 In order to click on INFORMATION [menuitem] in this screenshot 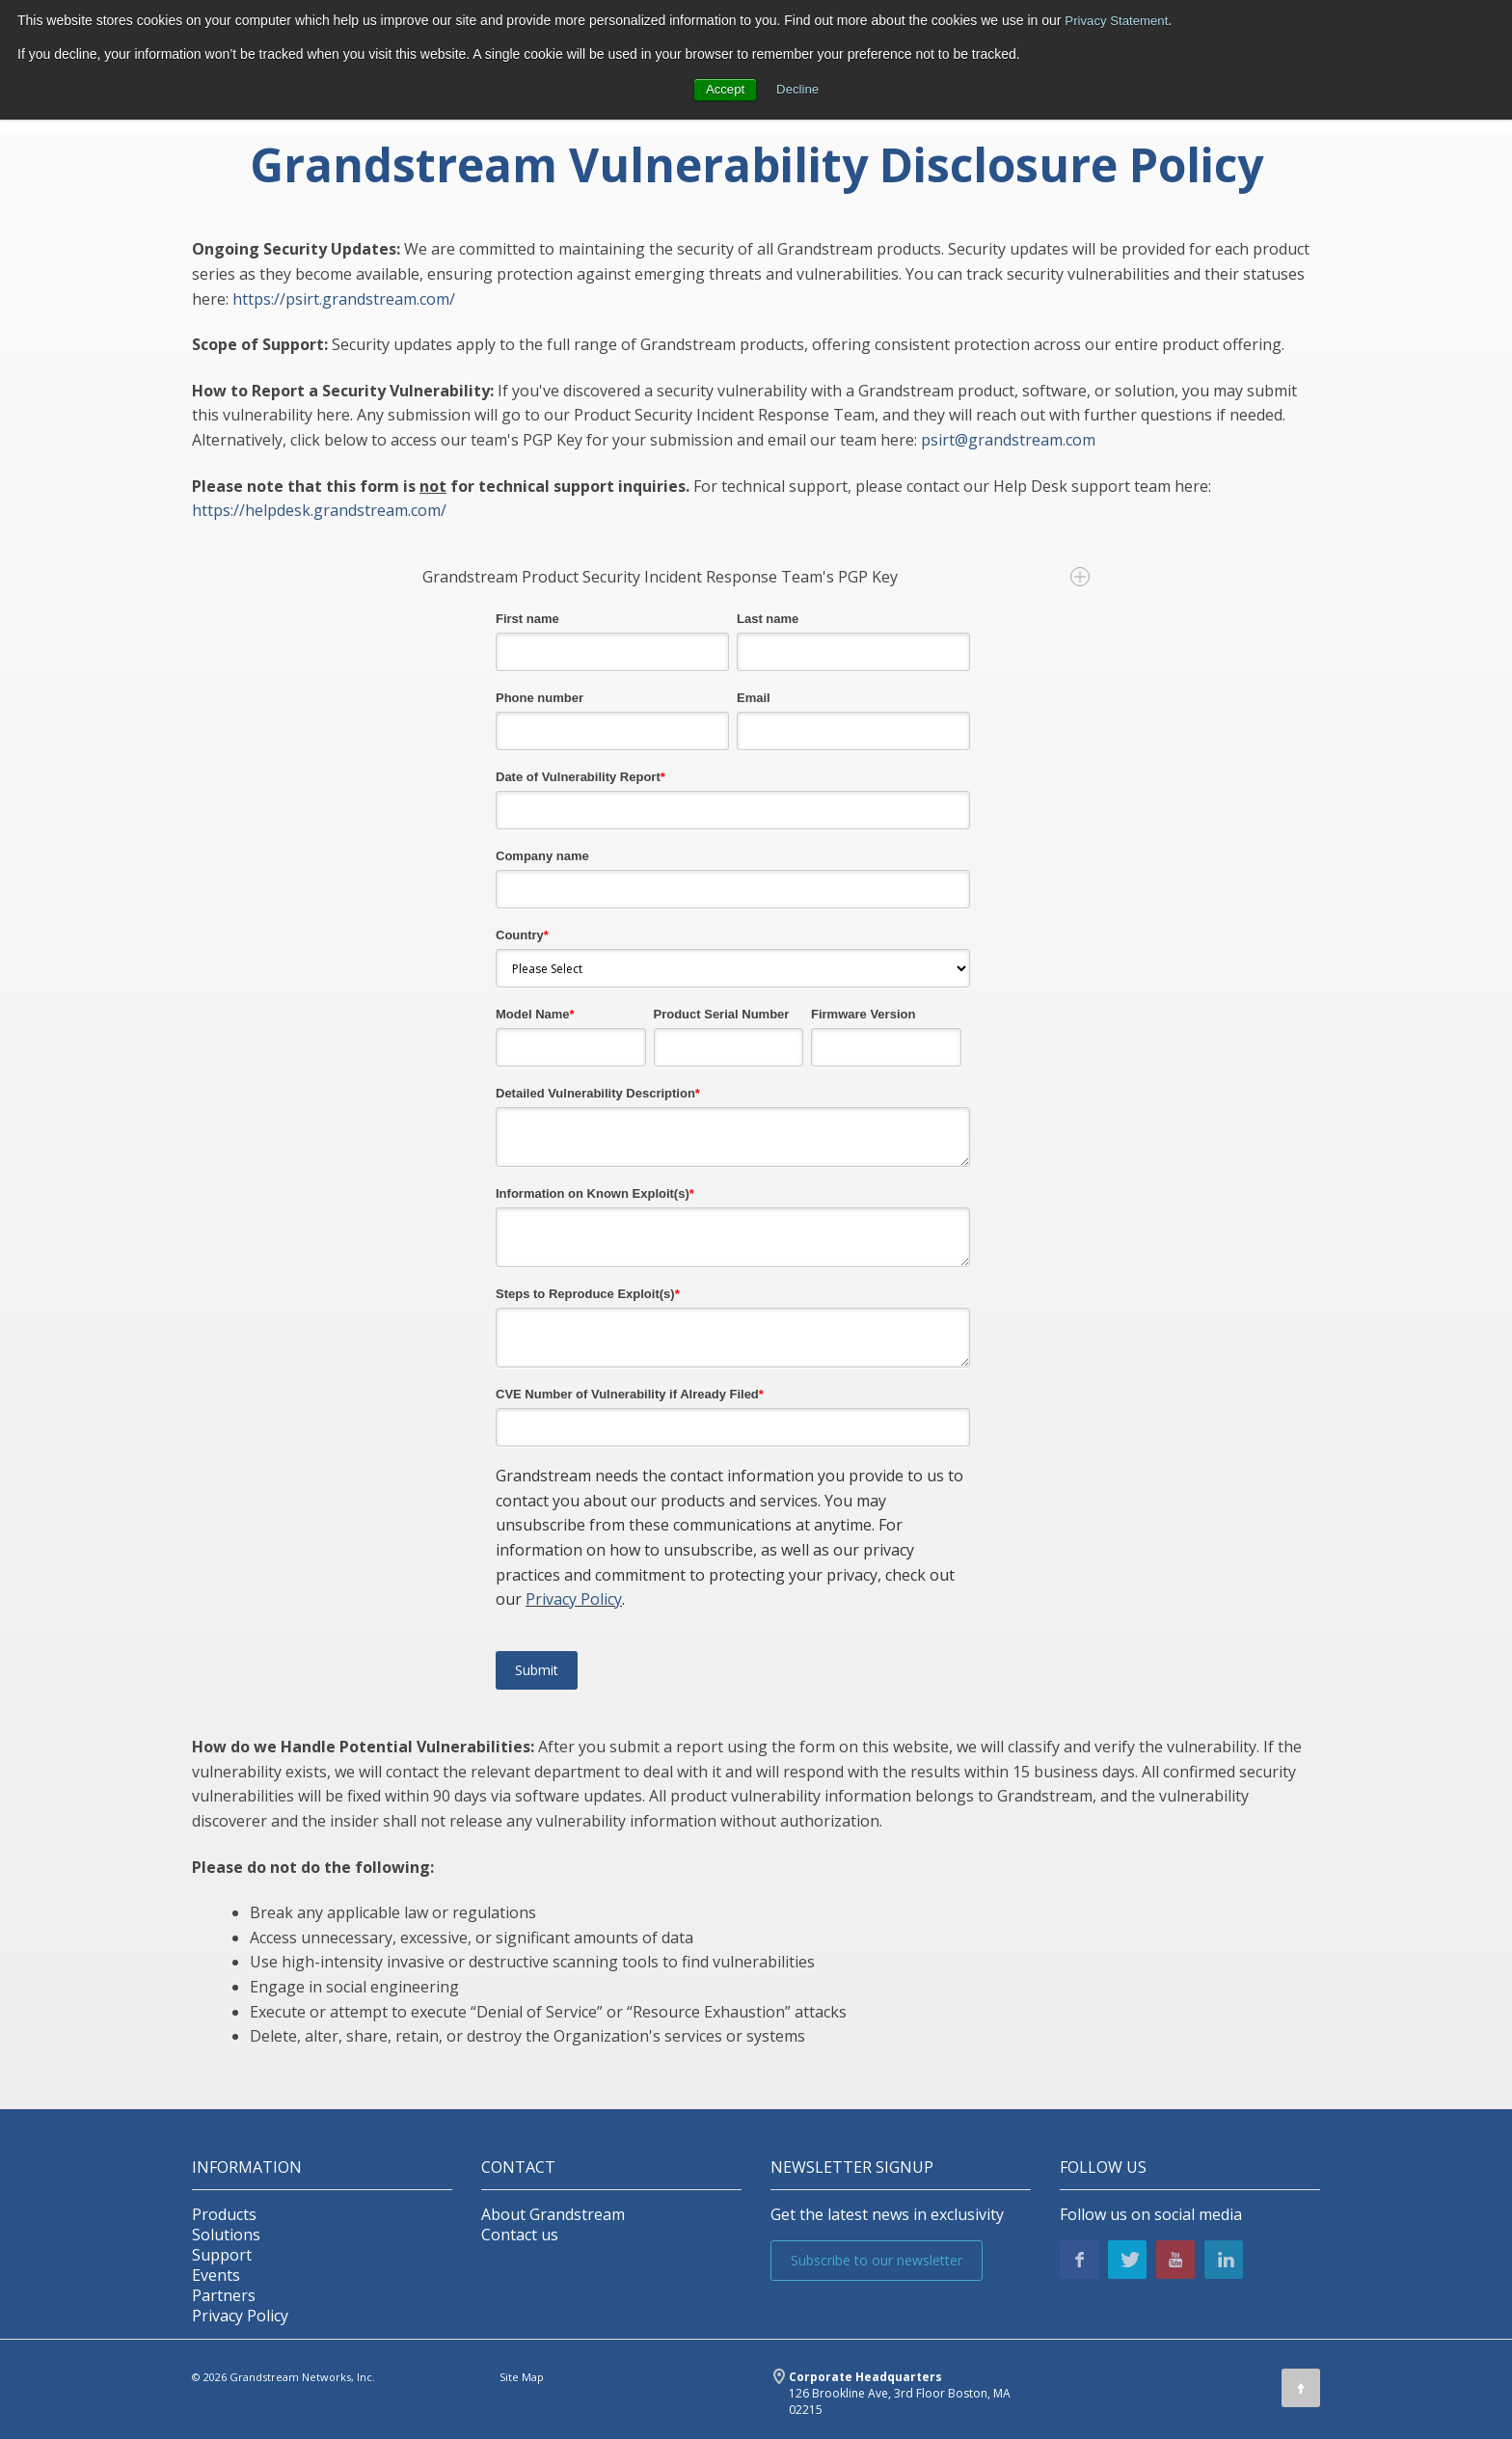, I will do `click(247, 2167)`.